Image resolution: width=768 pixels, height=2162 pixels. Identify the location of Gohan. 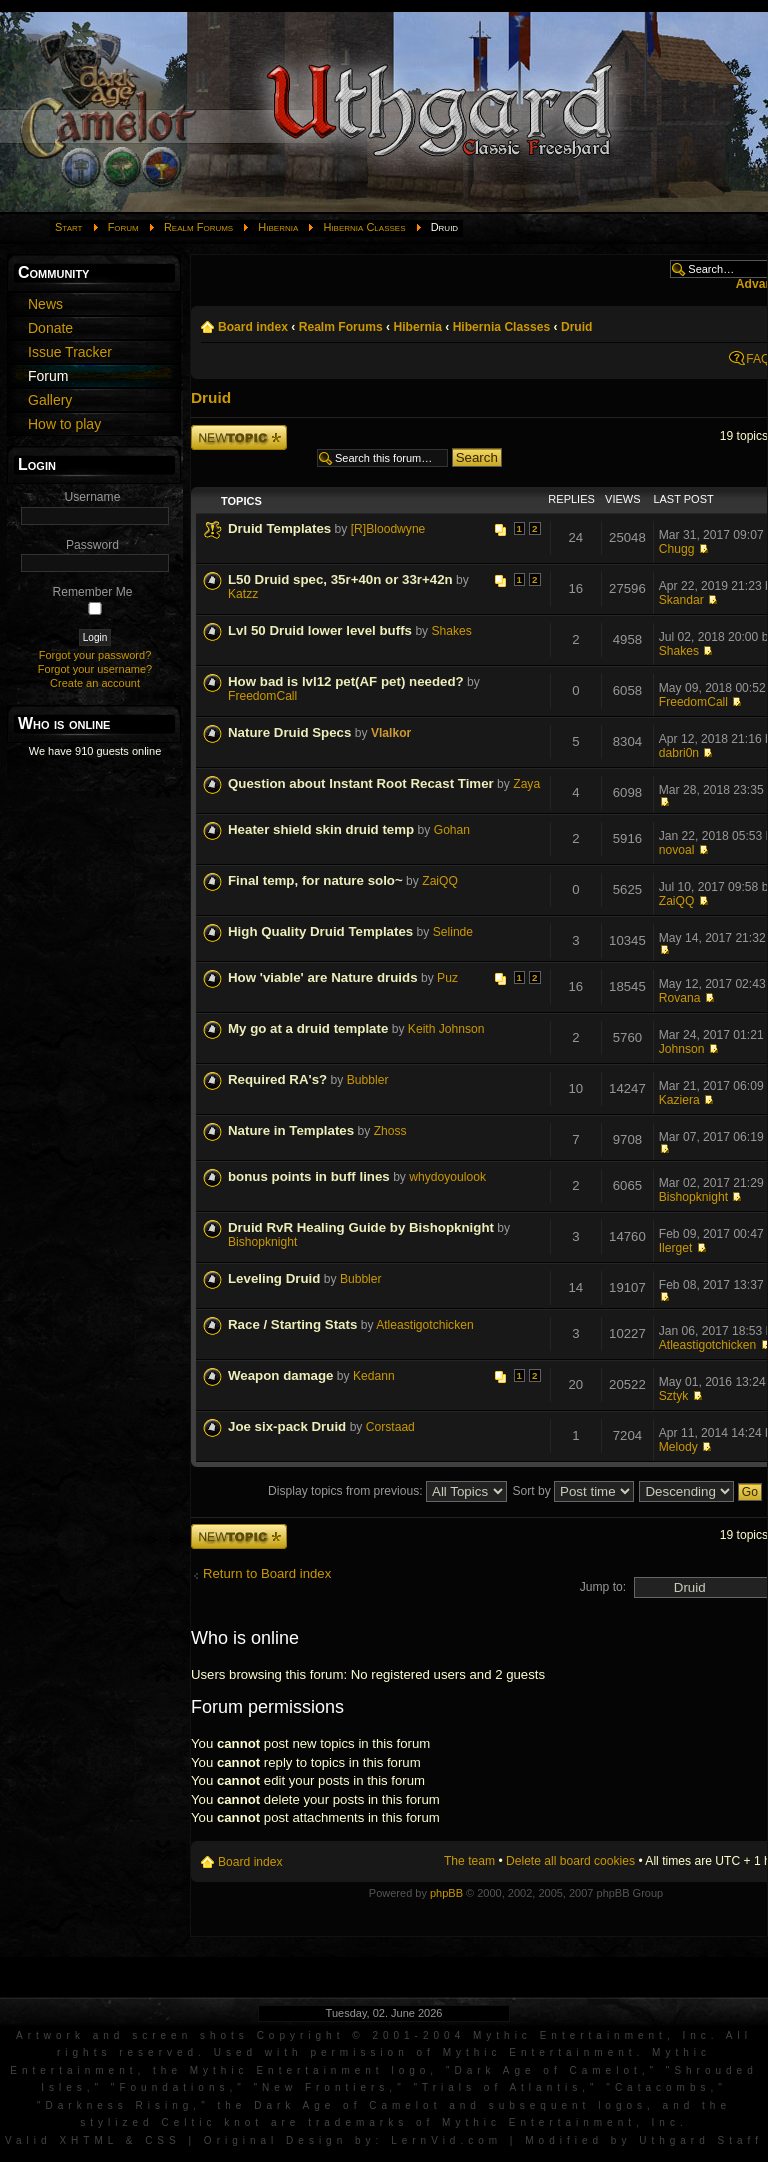
(452, 830).